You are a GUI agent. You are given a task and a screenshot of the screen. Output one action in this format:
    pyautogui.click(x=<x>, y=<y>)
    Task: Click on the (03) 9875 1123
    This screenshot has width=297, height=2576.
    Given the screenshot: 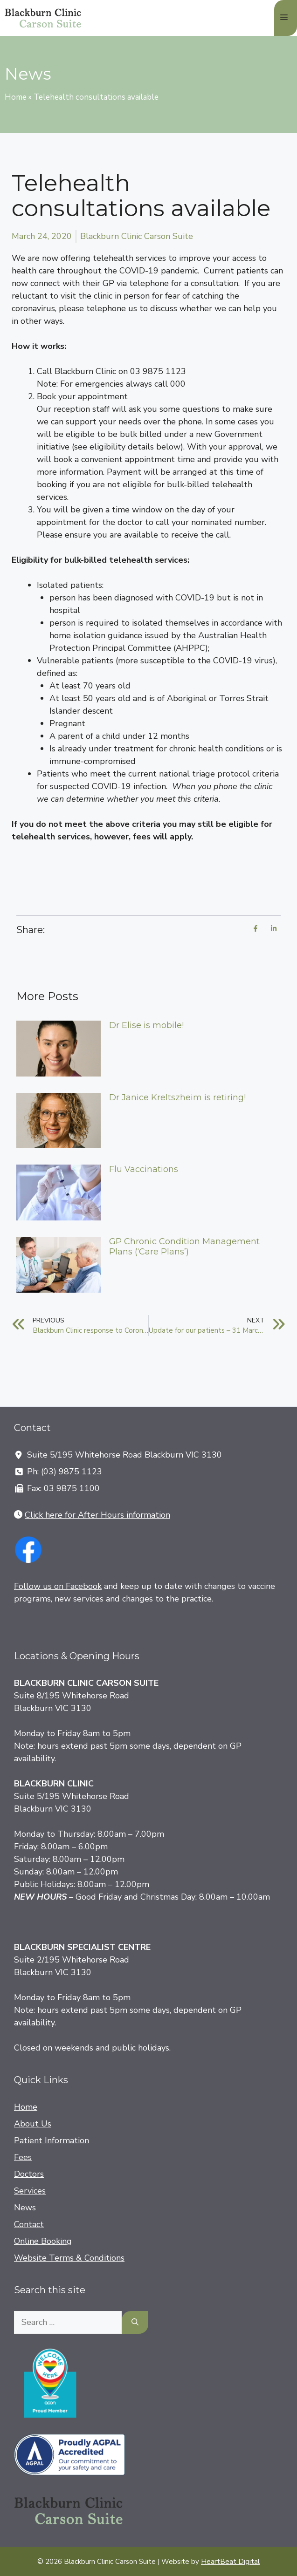 What is the action you would take?
    pyautogui.click(x=71, y=1471)
    